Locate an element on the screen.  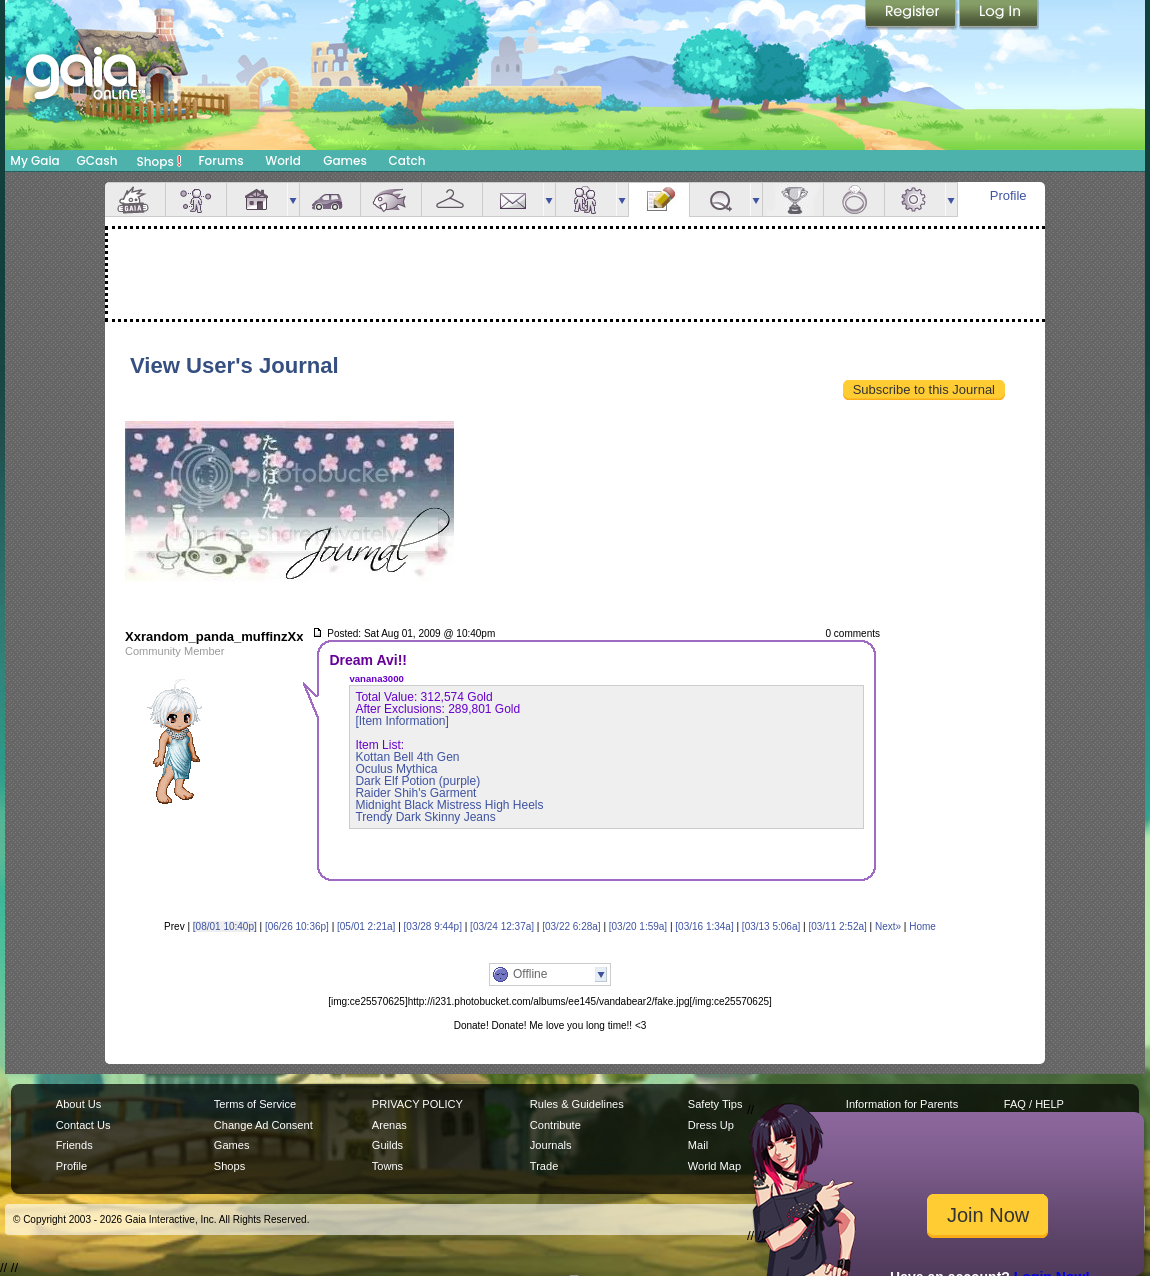
About Us is located at coordinates (78, 1104).